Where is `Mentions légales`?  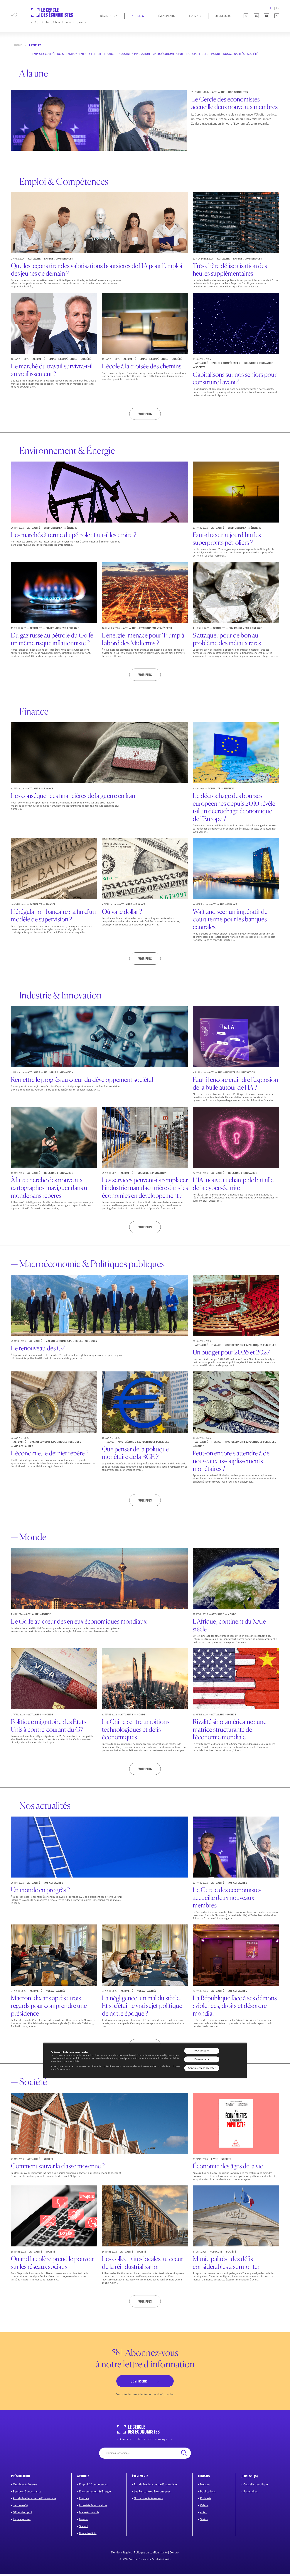 Mentions légales is located at coordinates (121, 2554).